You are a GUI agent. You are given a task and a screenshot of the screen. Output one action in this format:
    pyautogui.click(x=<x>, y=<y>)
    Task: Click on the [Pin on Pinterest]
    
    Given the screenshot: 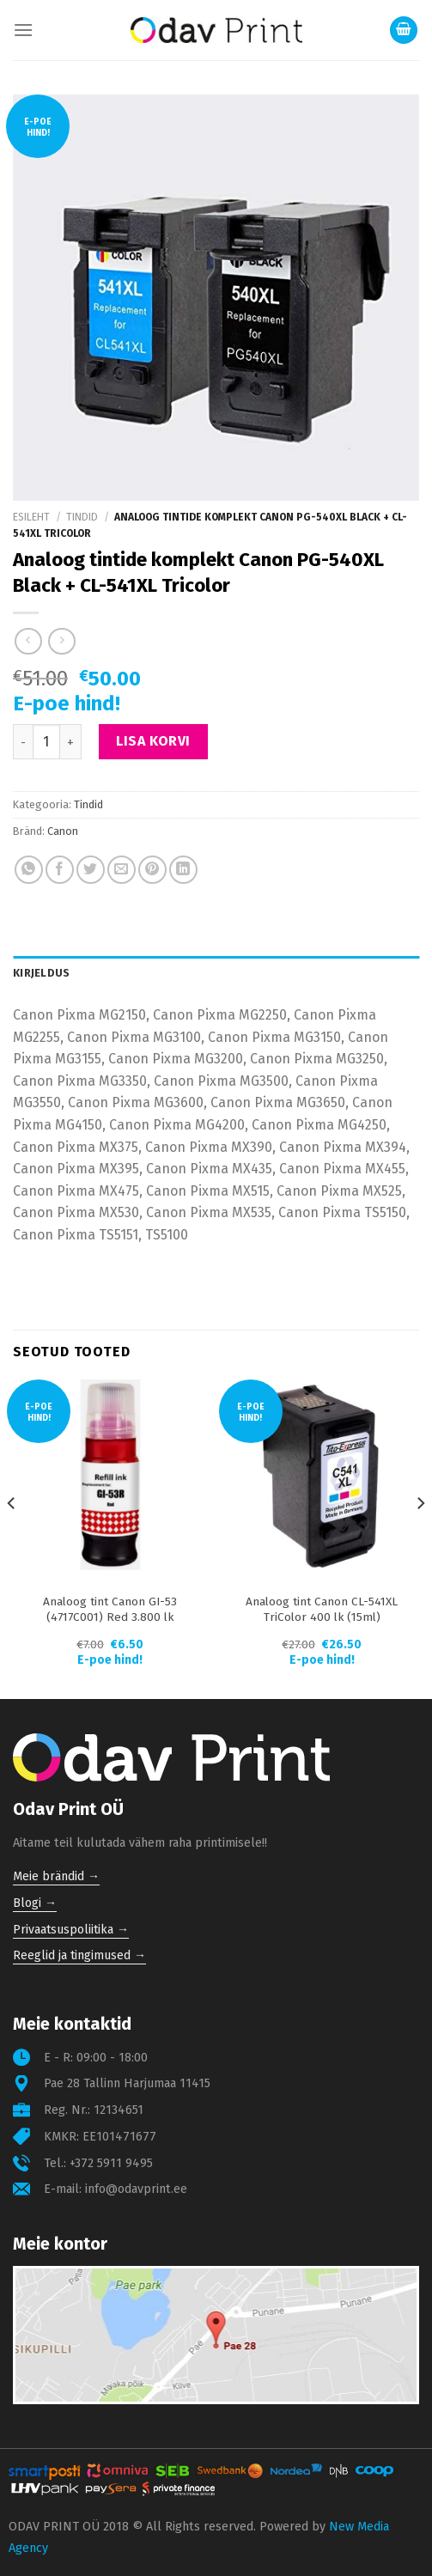 What is the action you would take?
    pyautogui.click(x=152, y=870)
    